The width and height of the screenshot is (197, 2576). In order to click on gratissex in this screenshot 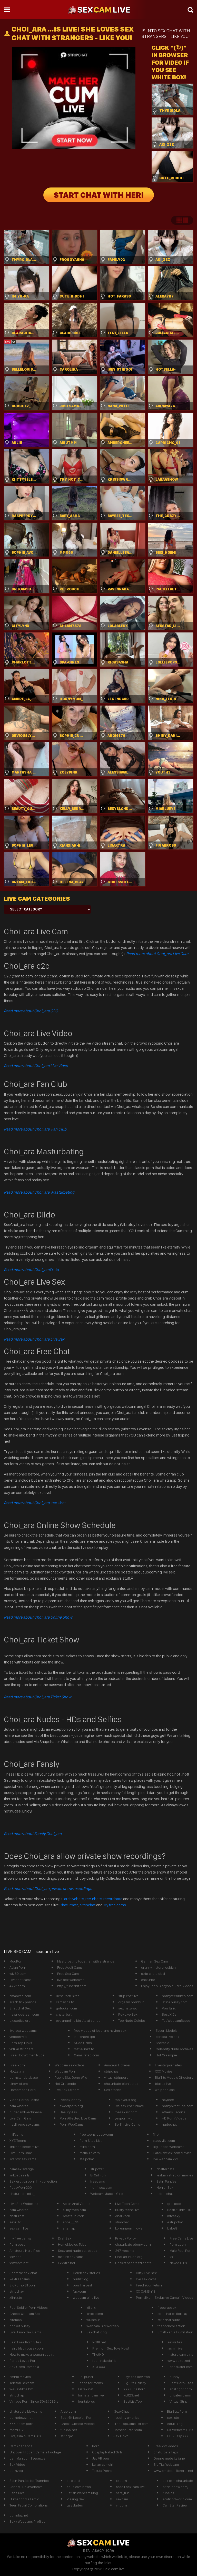, I will do `click(174, 2204)`.